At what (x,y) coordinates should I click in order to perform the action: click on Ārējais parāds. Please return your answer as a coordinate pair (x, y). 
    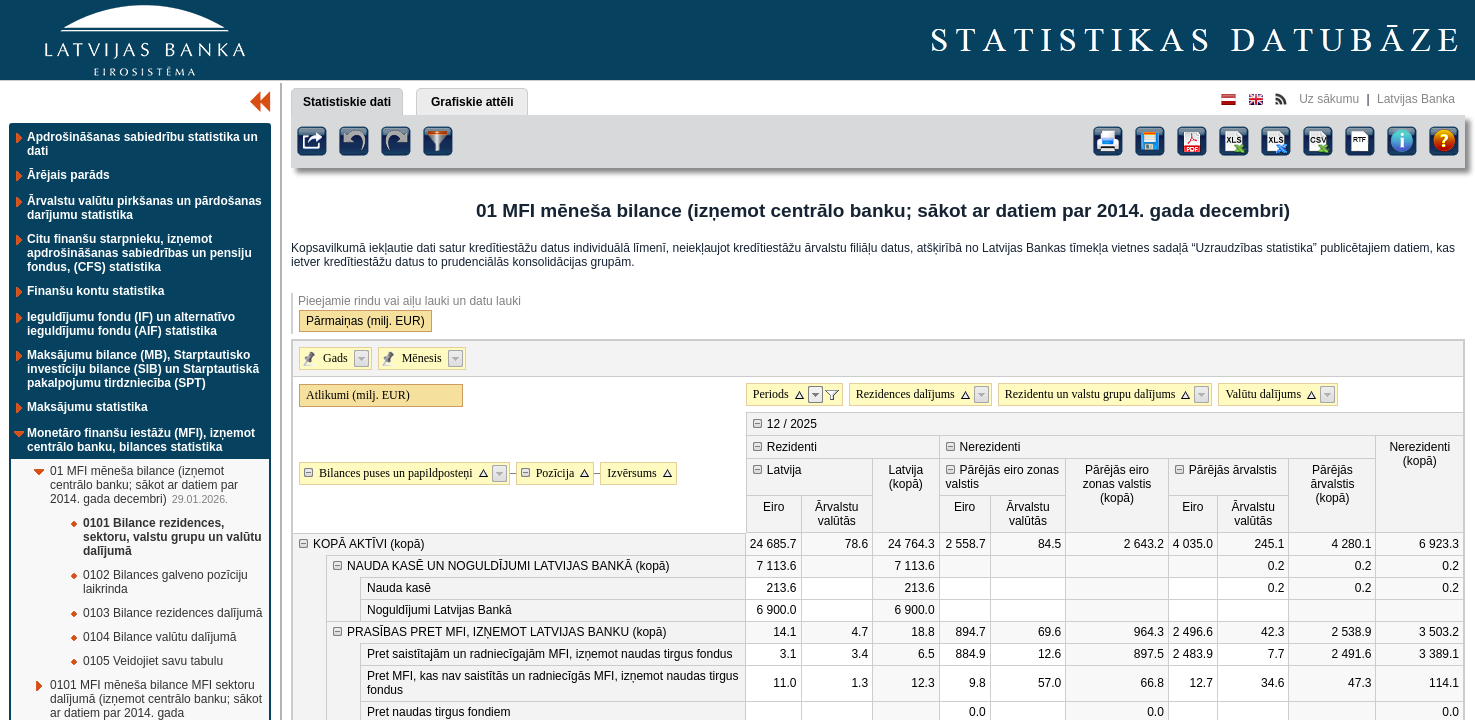
    Looking at the image, I should click on (68, 175).